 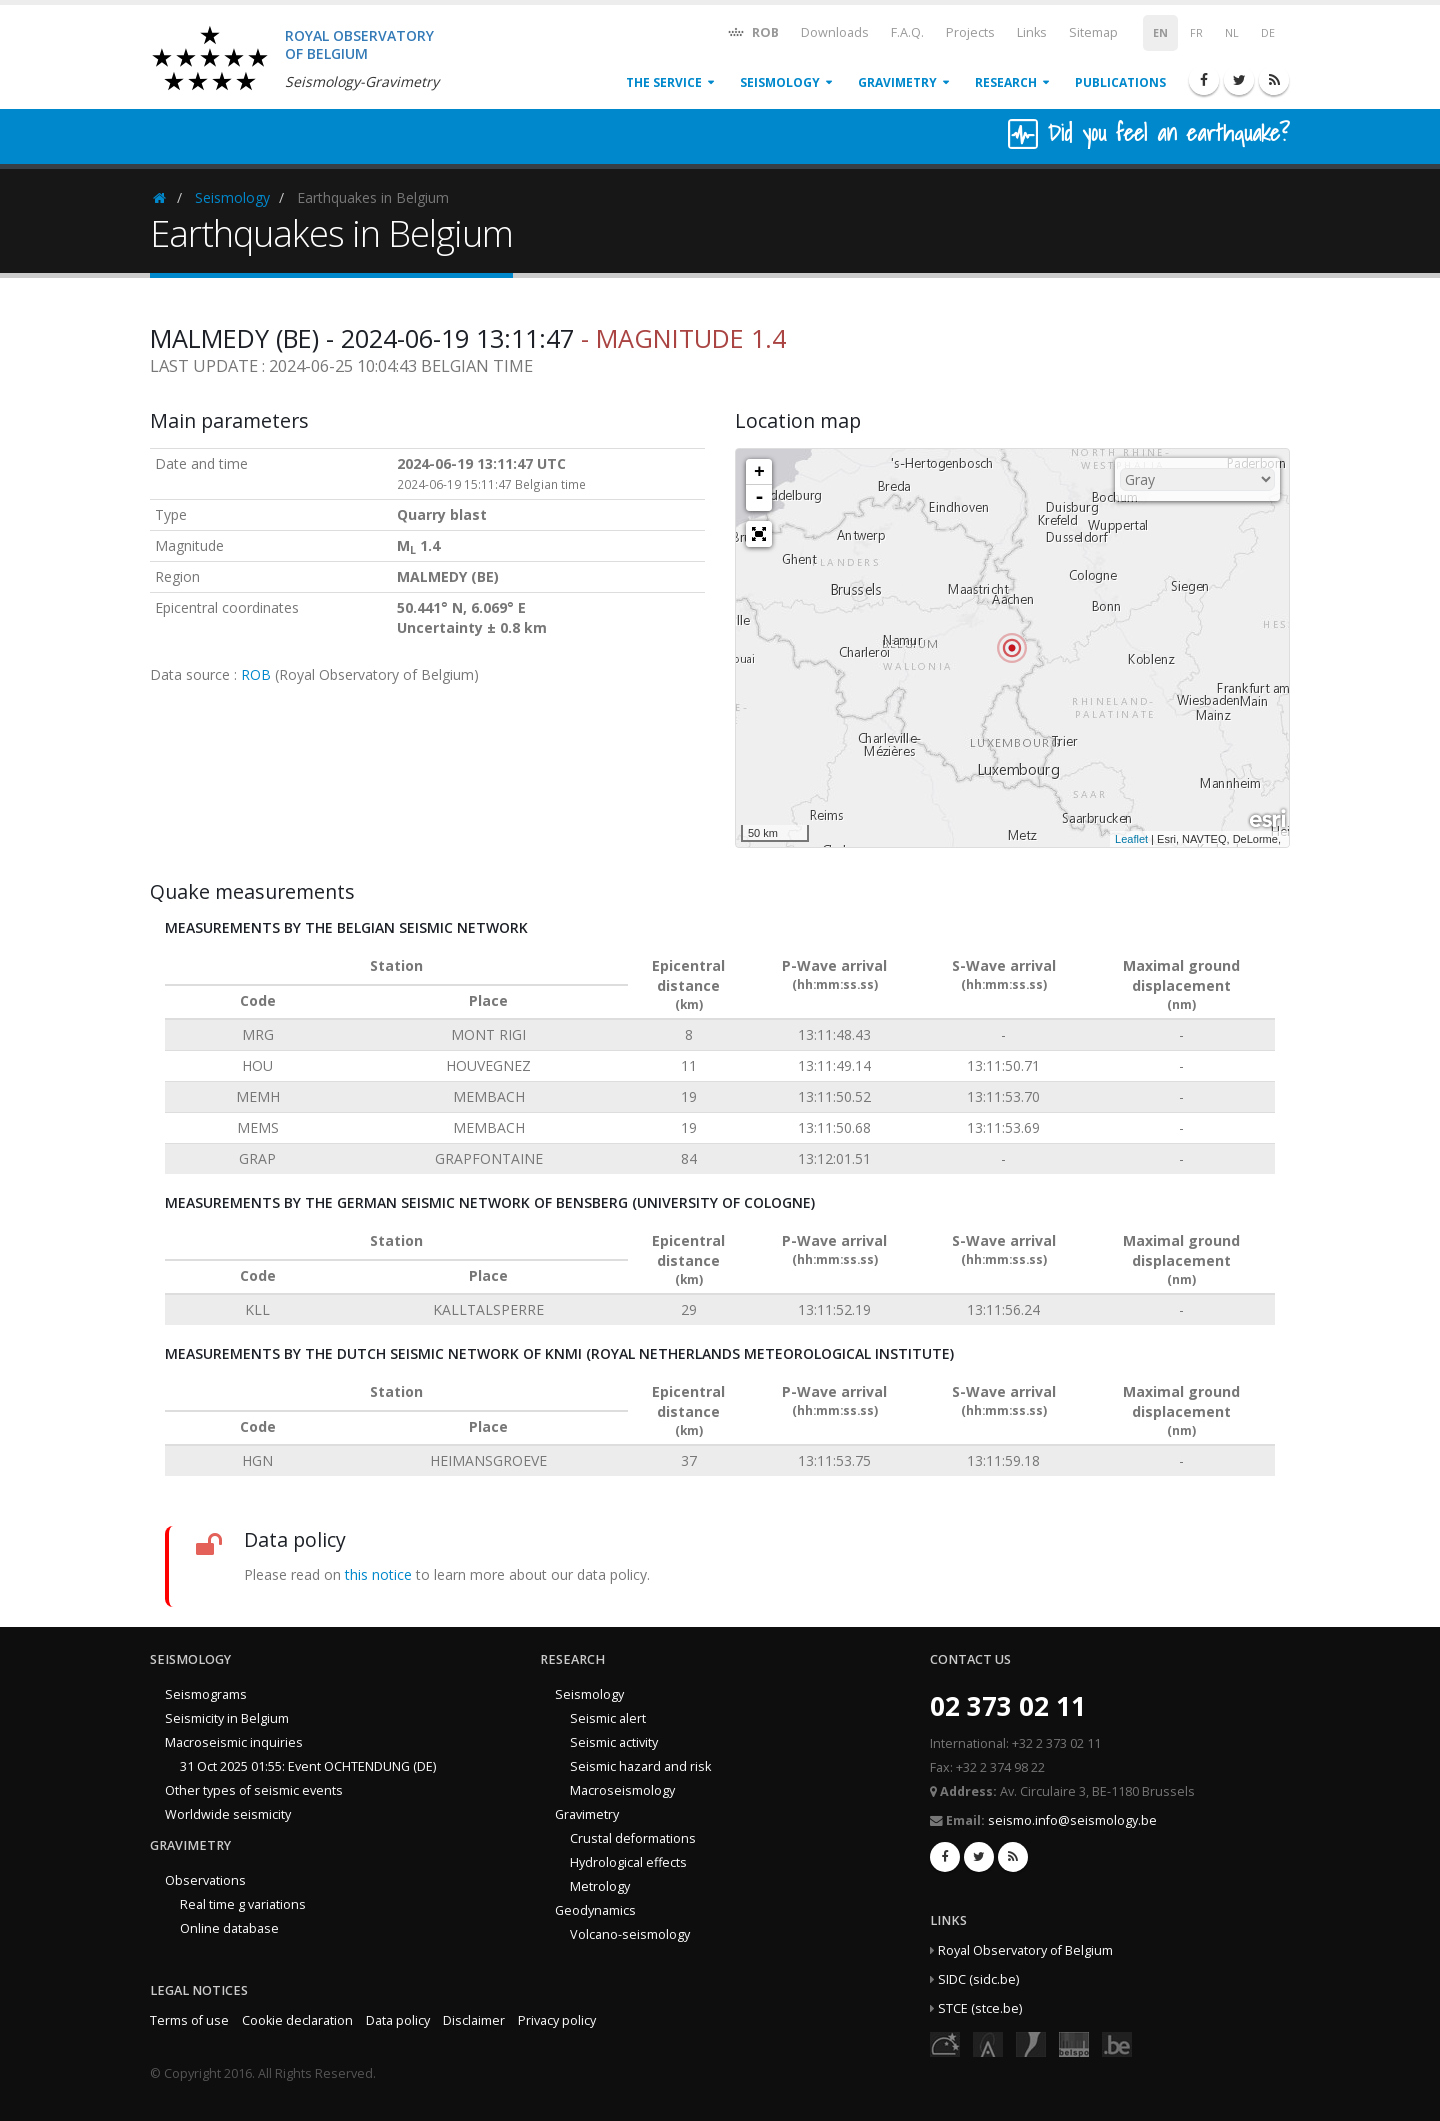 I want to click on Projects, so click(x=970, y=32).